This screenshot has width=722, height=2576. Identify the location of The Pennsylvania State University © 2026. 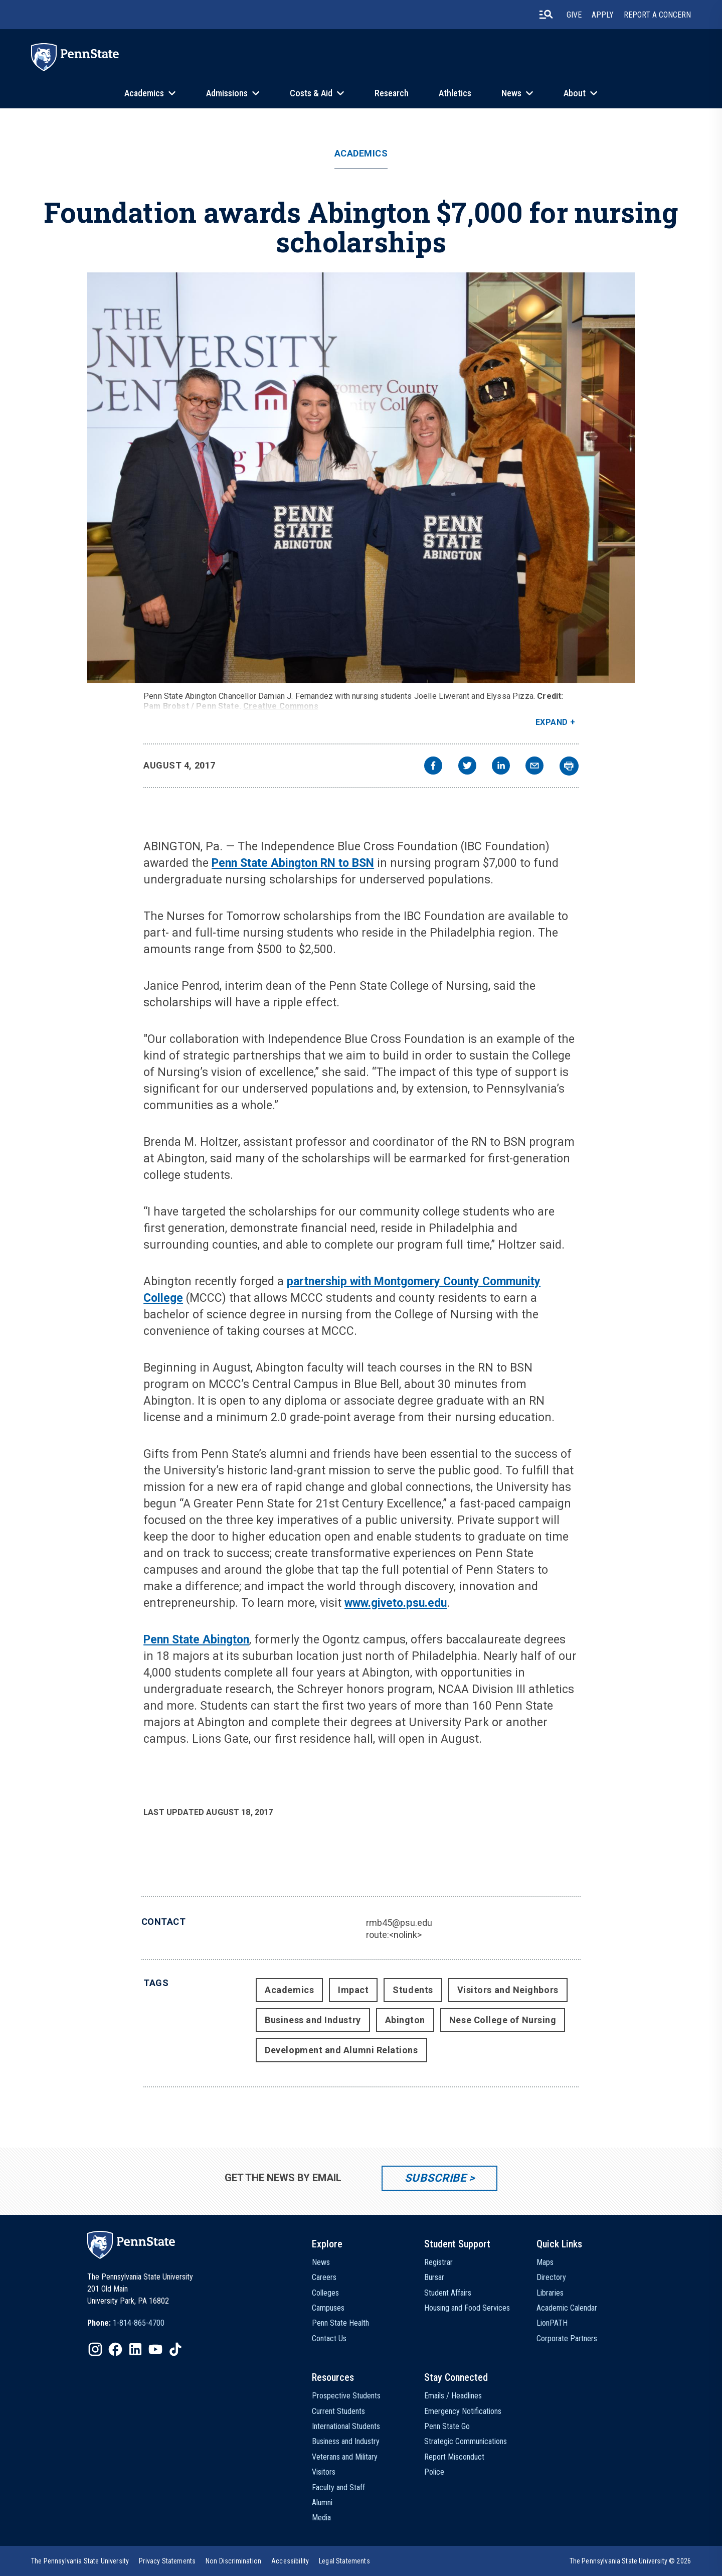
(630, 2561).